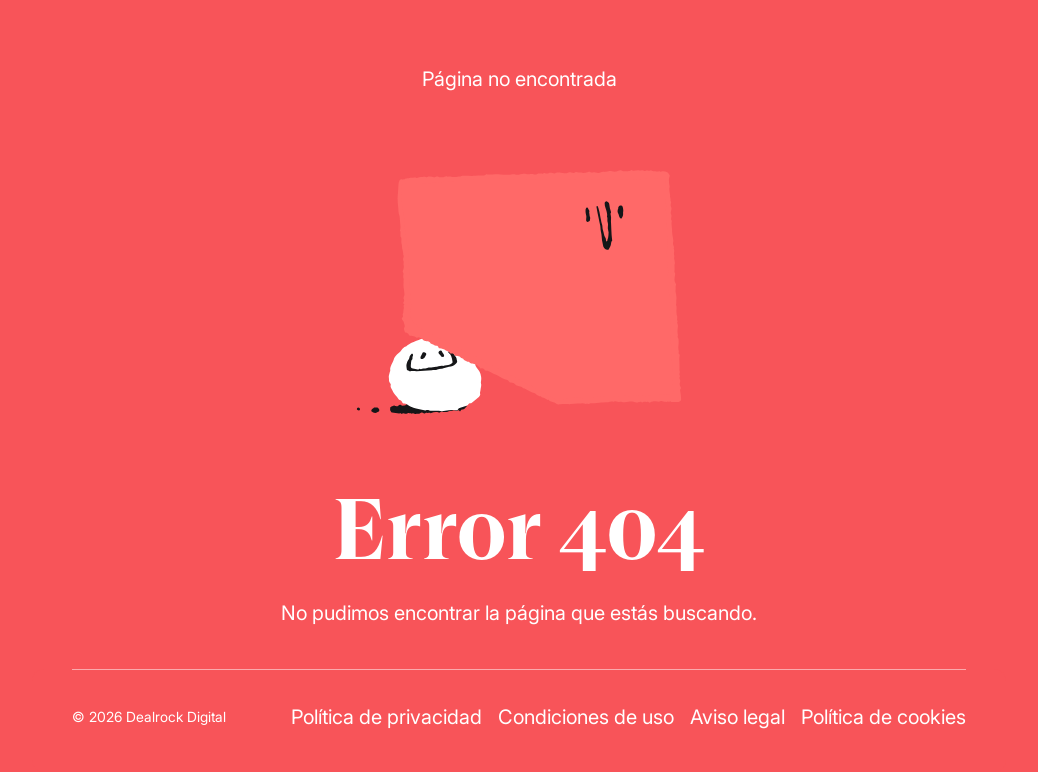 The height and width of the screenshot is (772, 1038). Describe the element at coordinates (386, 716) in the screenshot. I see `Política de privacidad` at that location.